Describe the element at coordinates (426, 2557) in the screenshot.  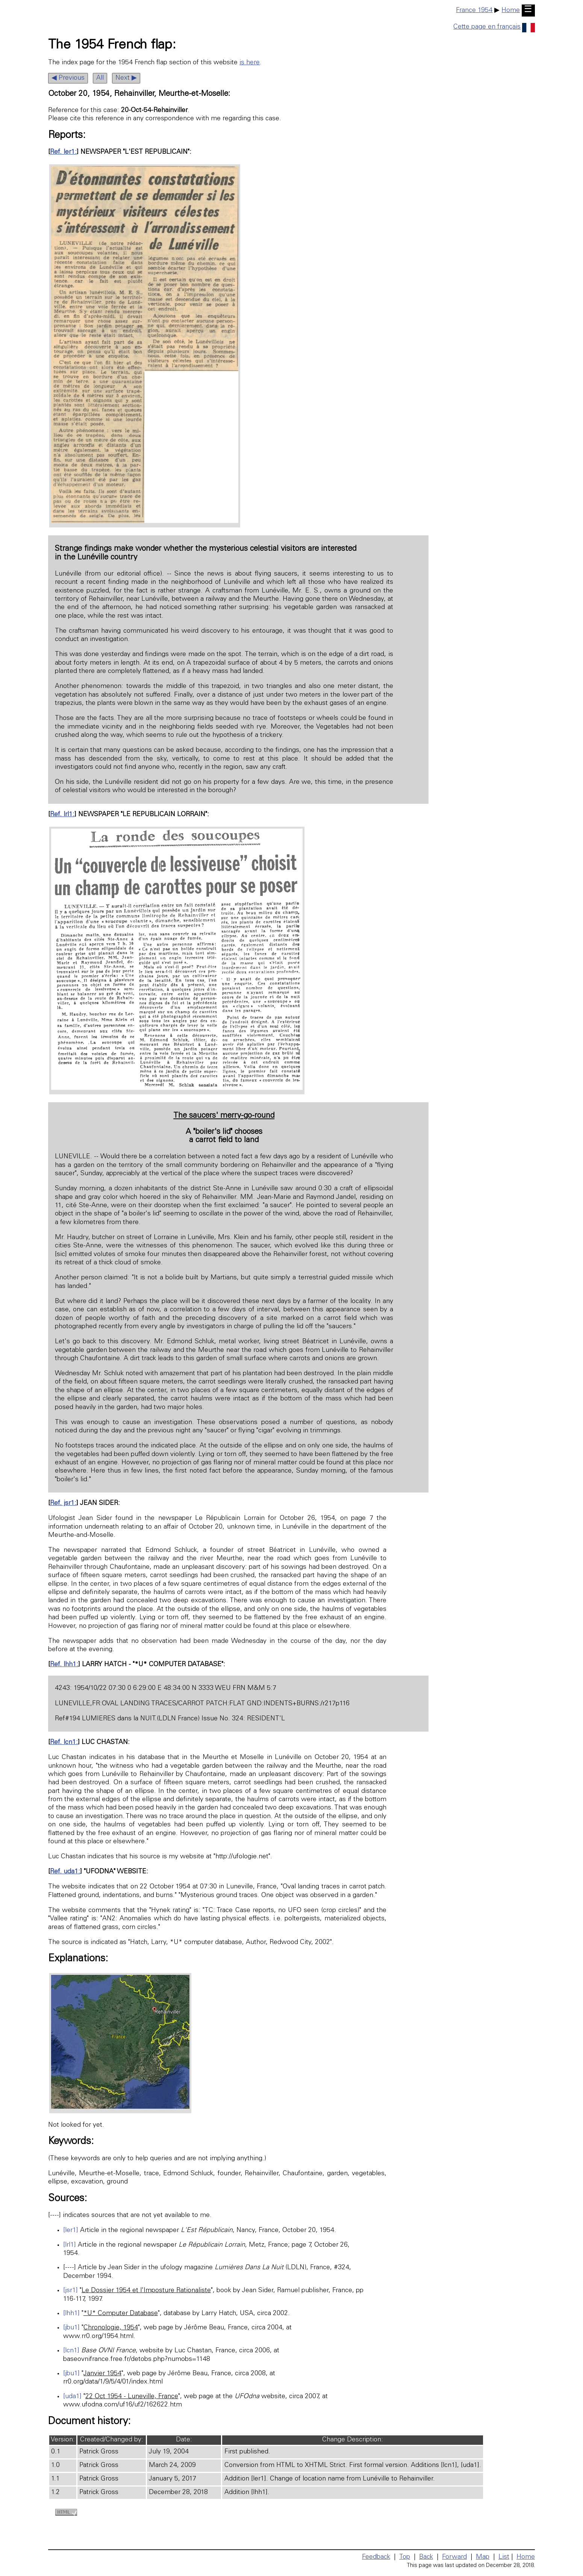
I see `Back` at that location.